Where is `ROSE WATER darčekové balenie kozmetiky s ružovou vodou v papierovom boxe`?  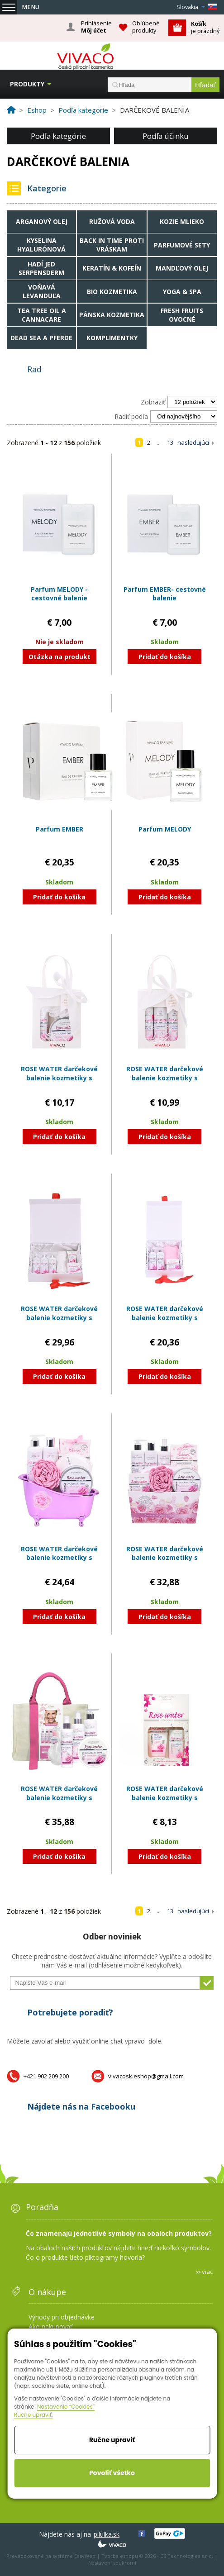 ROSE WATER darčekové balenie kozmetiky s ružovou vodou v papierovom boxe is located at coordinates (59, 1322).